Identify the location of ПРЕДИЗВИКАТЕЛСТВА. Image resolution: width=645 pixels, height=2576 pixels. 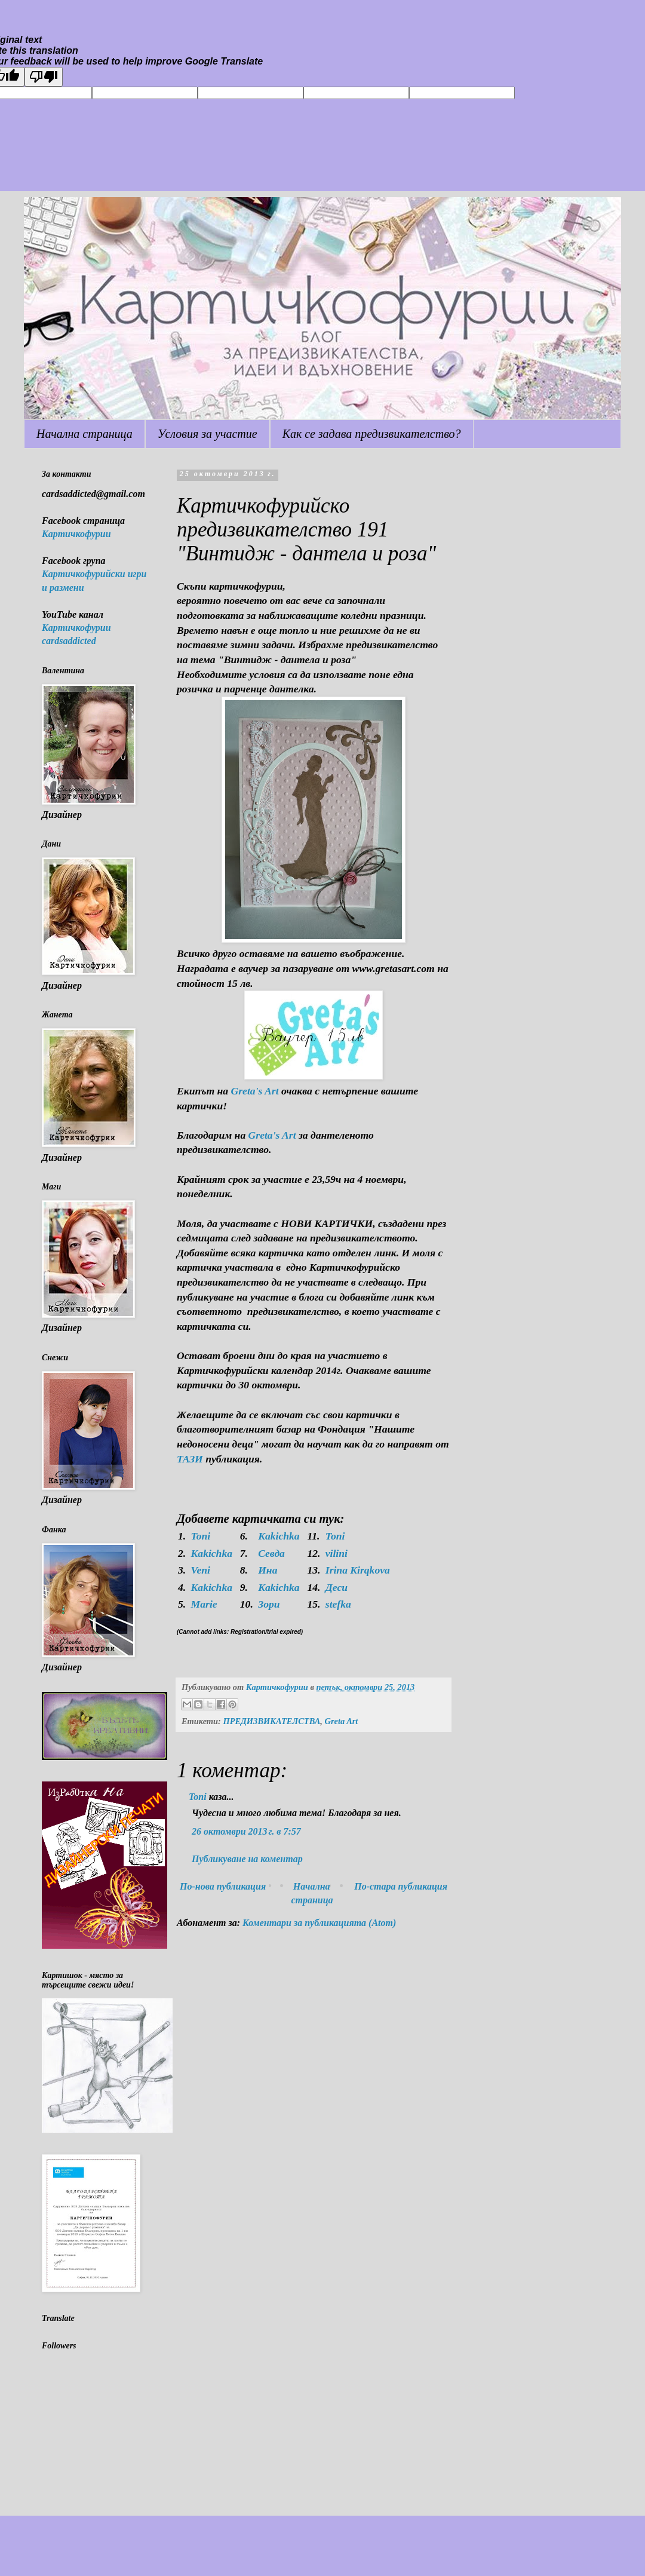
(271, 1721).